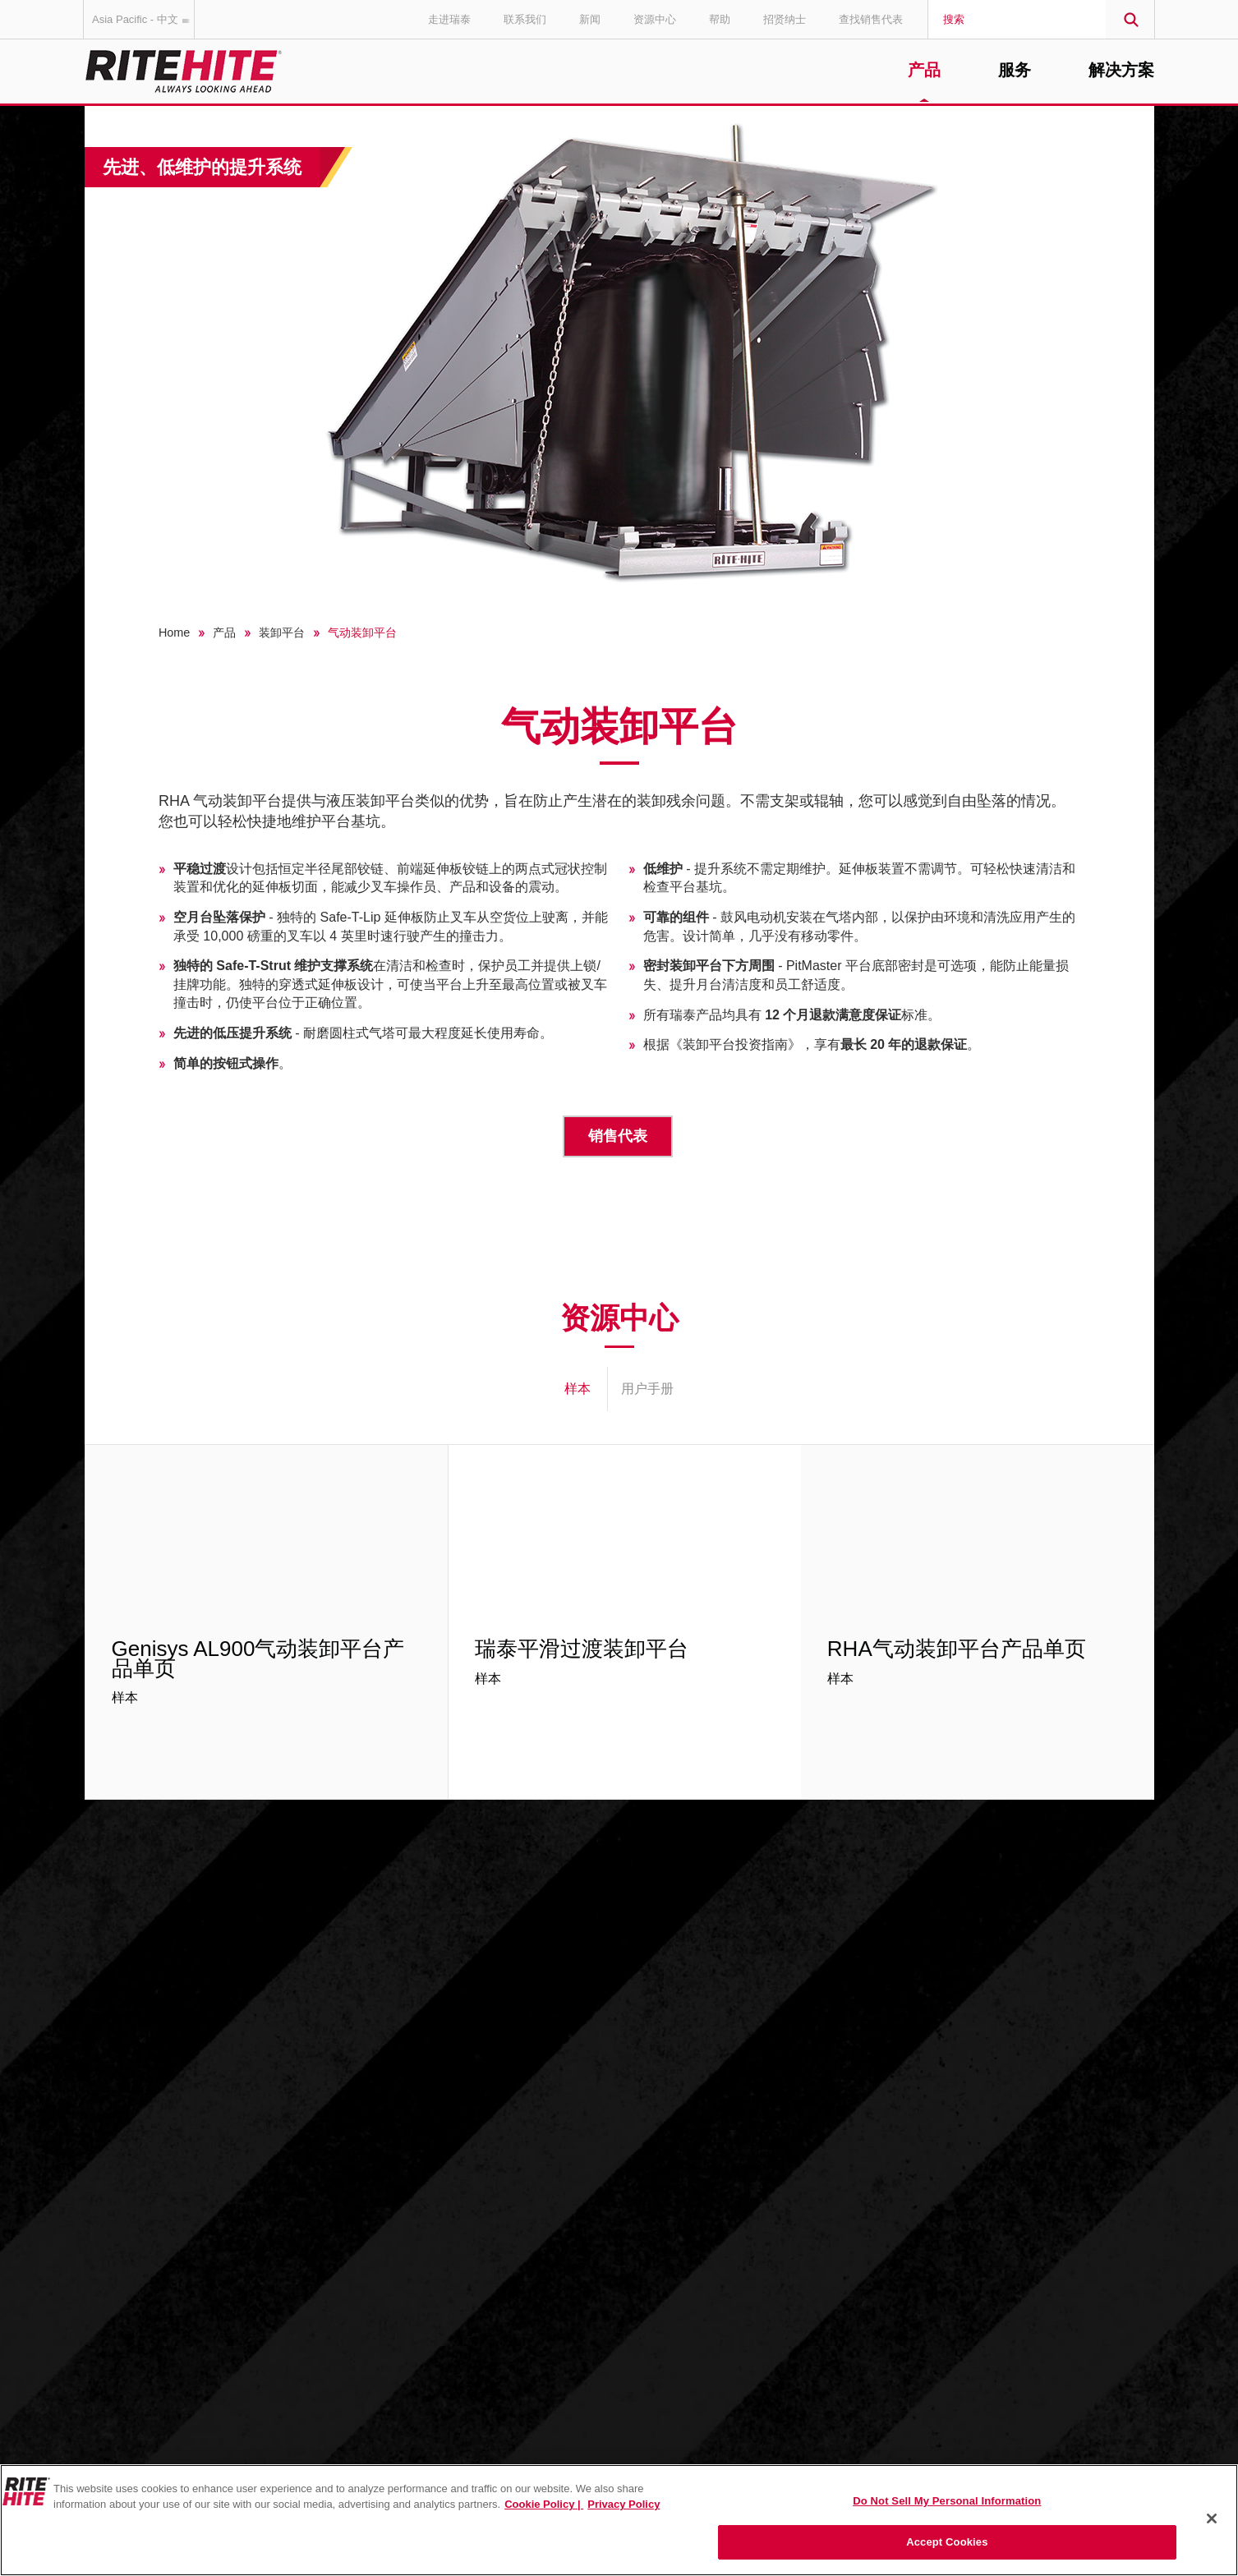 Image resolution: width=1238 pixels, height=2576 pixels. Describe the element at coordinates (654, 19) in the screenshot. I see `资源中心` at that location.